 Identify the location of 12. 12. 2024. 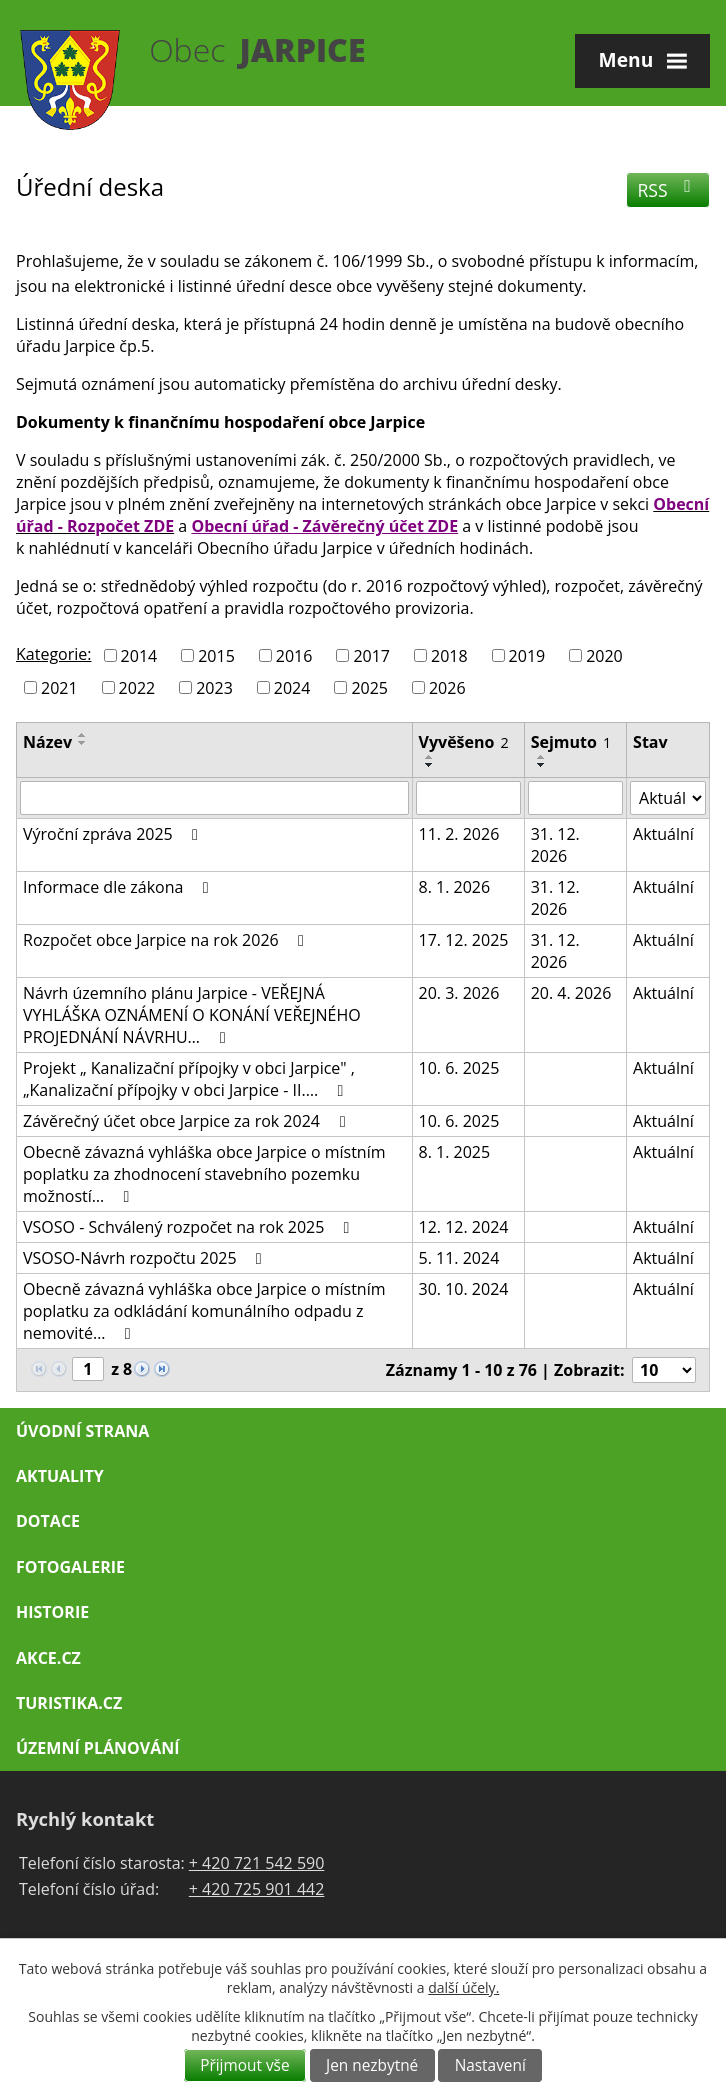
(464, 1227).